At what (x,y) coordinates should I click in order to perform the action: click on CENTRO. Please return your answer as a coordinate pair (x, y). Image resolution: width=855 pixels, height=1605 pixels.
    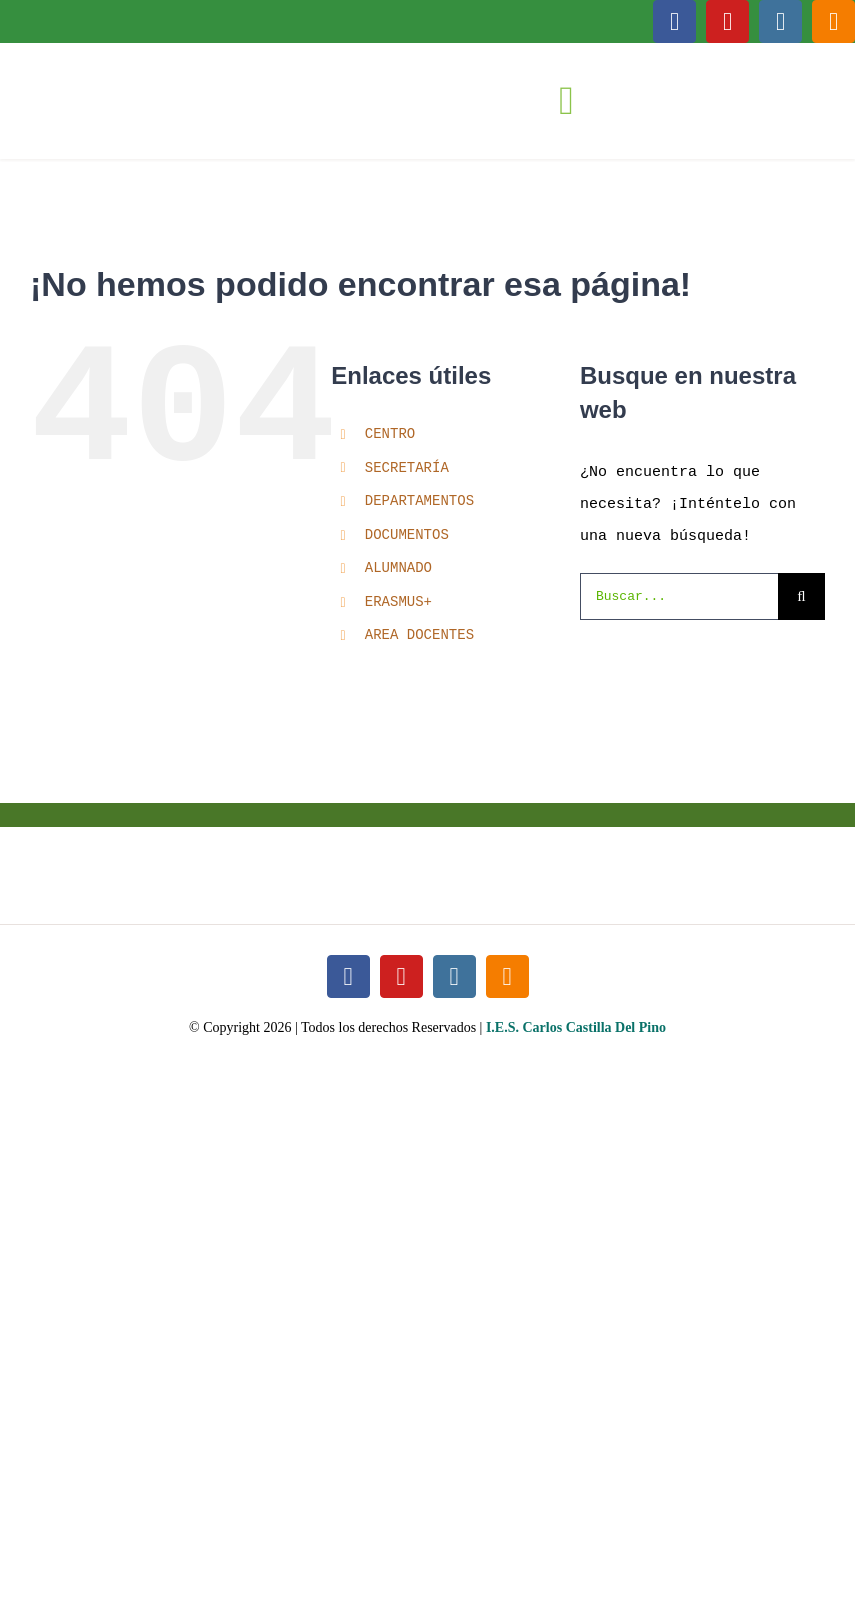
    Looking at the image, I should click on (390, 434).